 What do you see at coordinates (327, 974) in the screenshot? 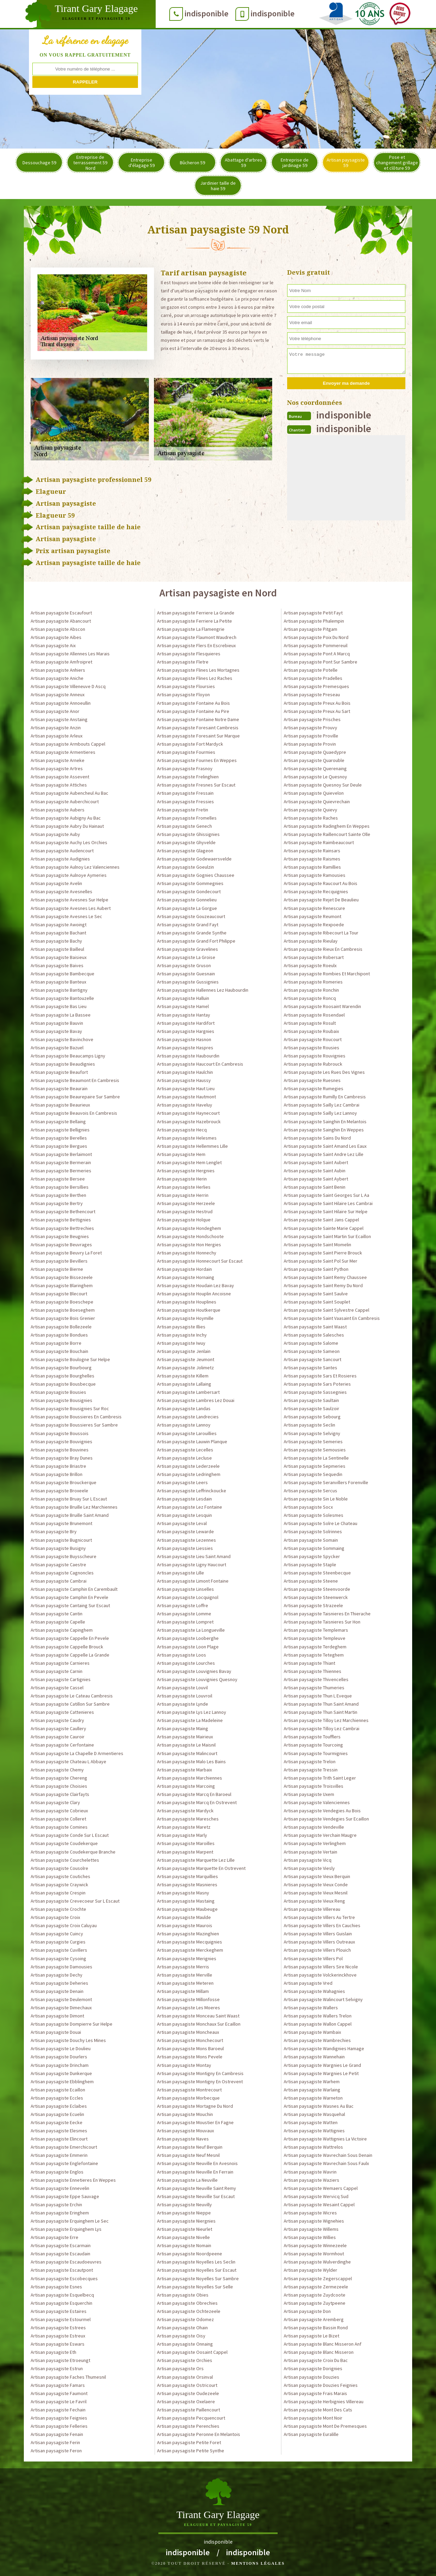
I see `Artisan paysagiste Rombies Et Marchipont` at bounding box center [327, 974].